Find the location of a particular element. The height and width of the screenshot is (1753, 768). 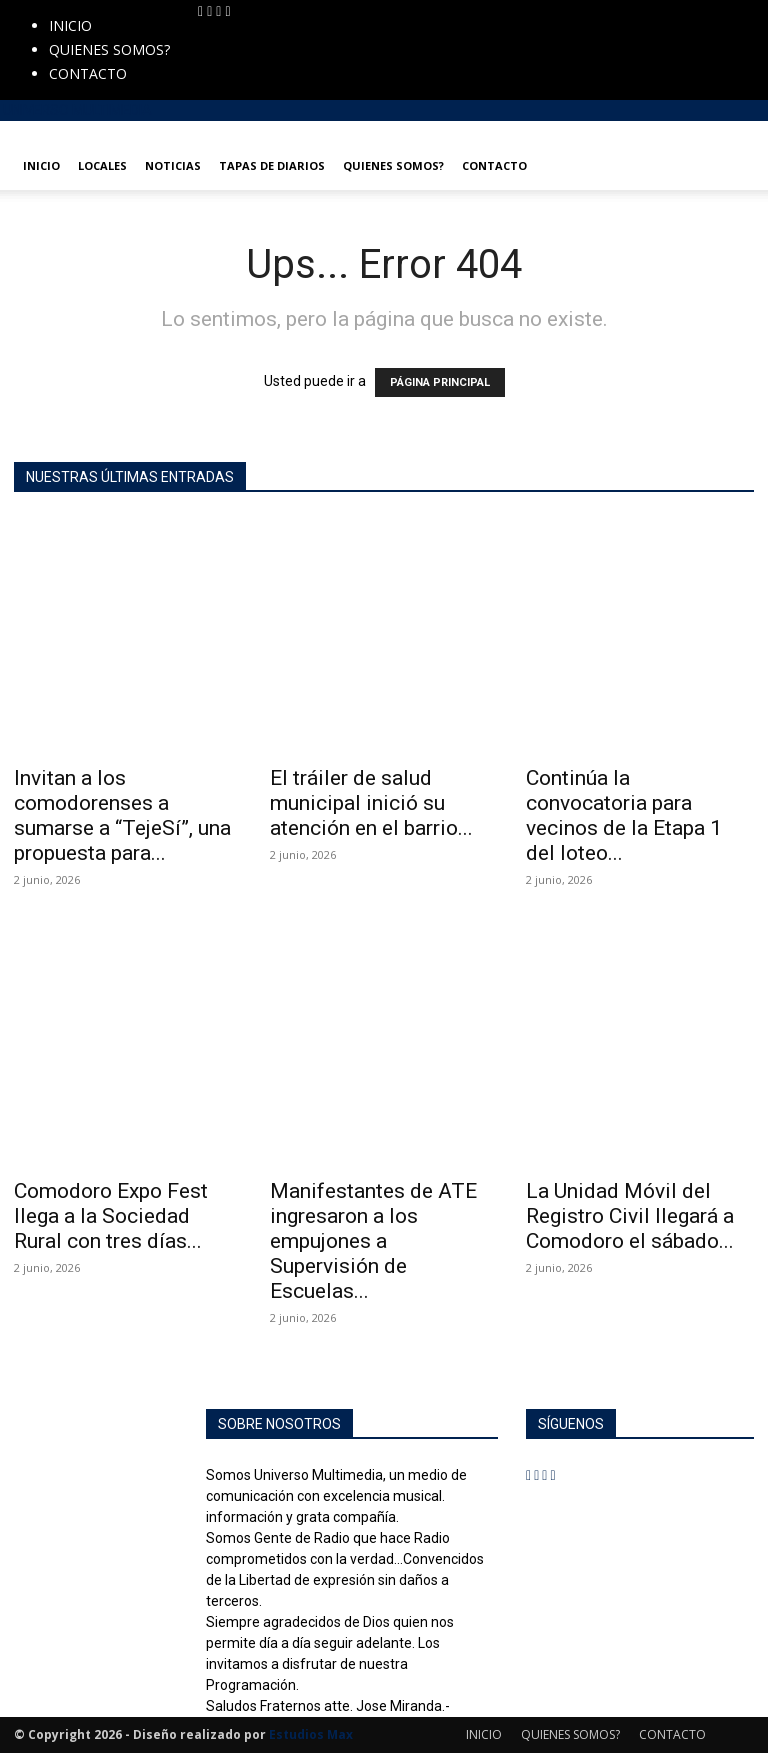

Invitan a los comodorenses a sumarse a “TejeSí”, una propuesta para... is located at coordinates (122, 815).